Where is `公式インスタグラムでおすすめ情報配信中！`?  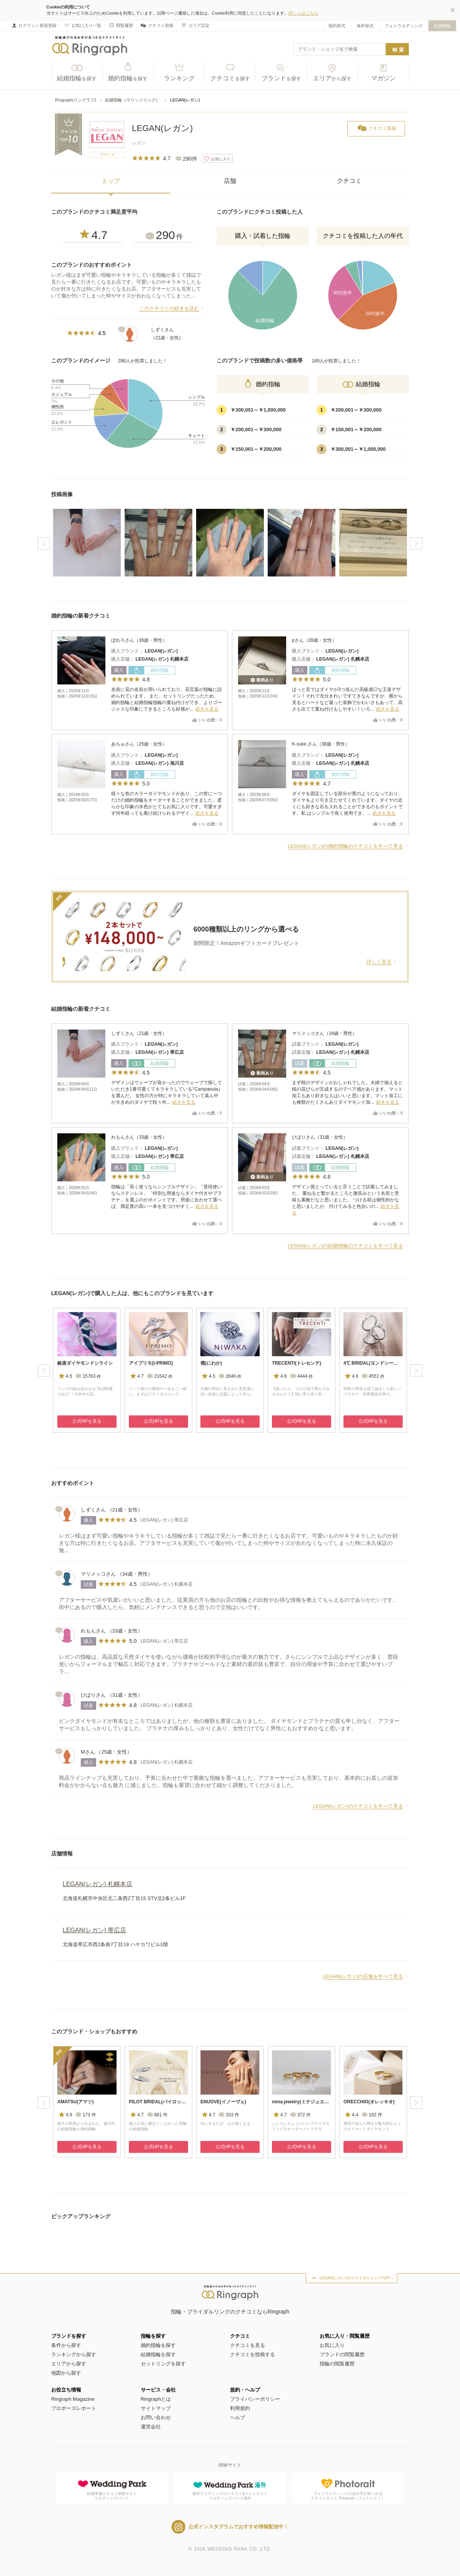
公式インスタグラムでおすすめ情報配信中！ is located at coordinates (230, 2527).